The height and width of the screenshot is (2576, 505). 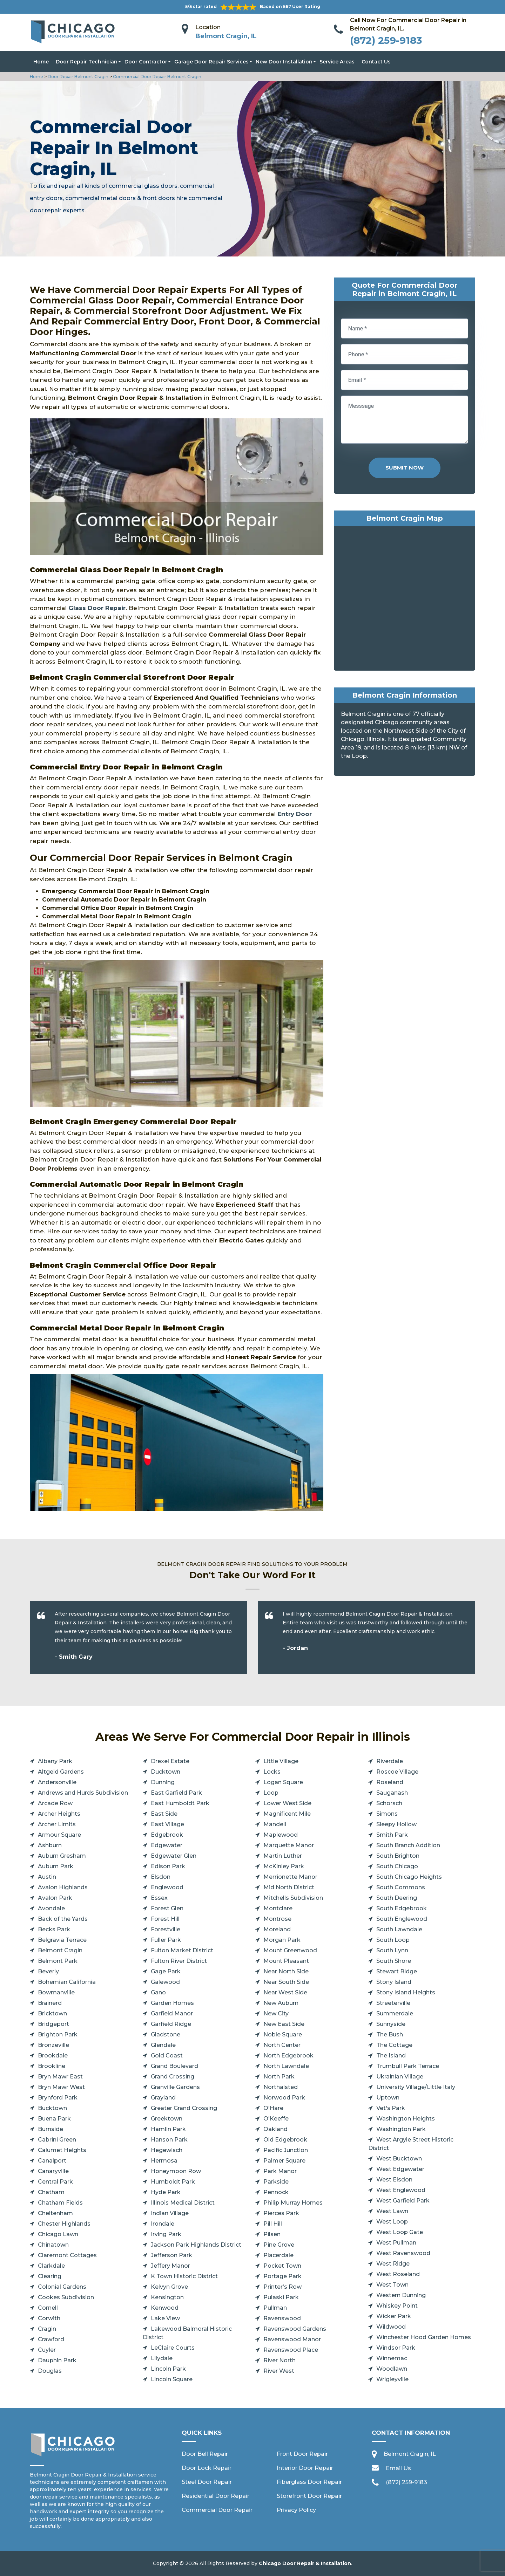 What do you see at coordinates (392, 1950) in the screenshot?
I see `South Lynn` at bounding box center [392, 1950].